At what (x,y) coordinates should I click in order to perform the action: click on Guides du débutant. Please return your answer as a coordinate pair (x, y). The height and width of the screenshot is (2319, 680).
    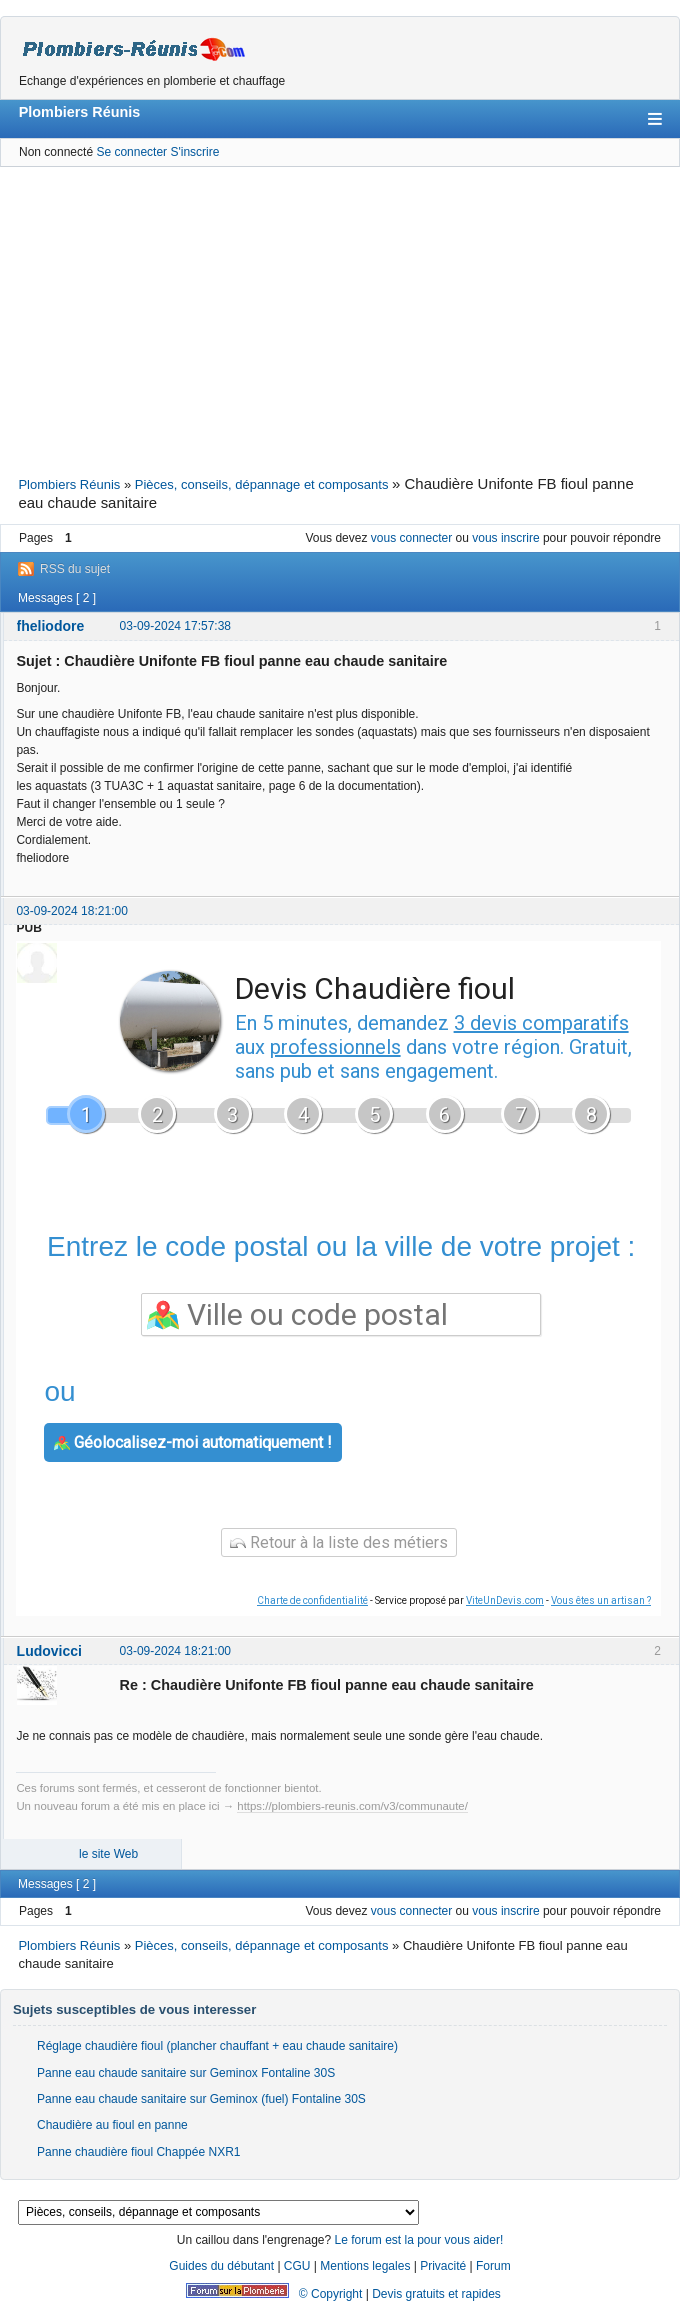
    Looking at the image, I should click on (221, 2266).